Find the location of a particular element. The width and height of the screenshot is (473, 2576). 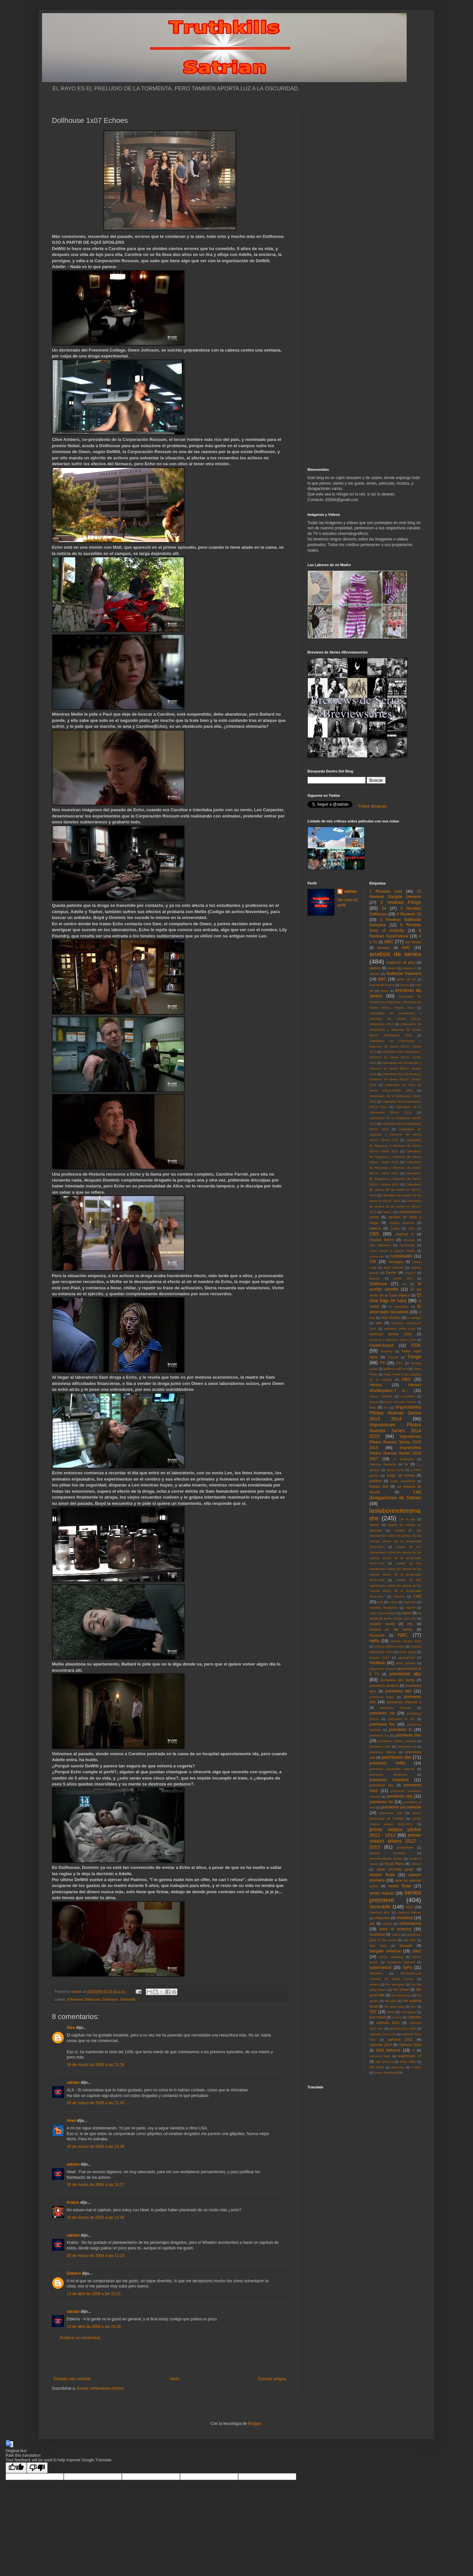

3 Reviews Dollhouse is located at coordinates (83, 1999).